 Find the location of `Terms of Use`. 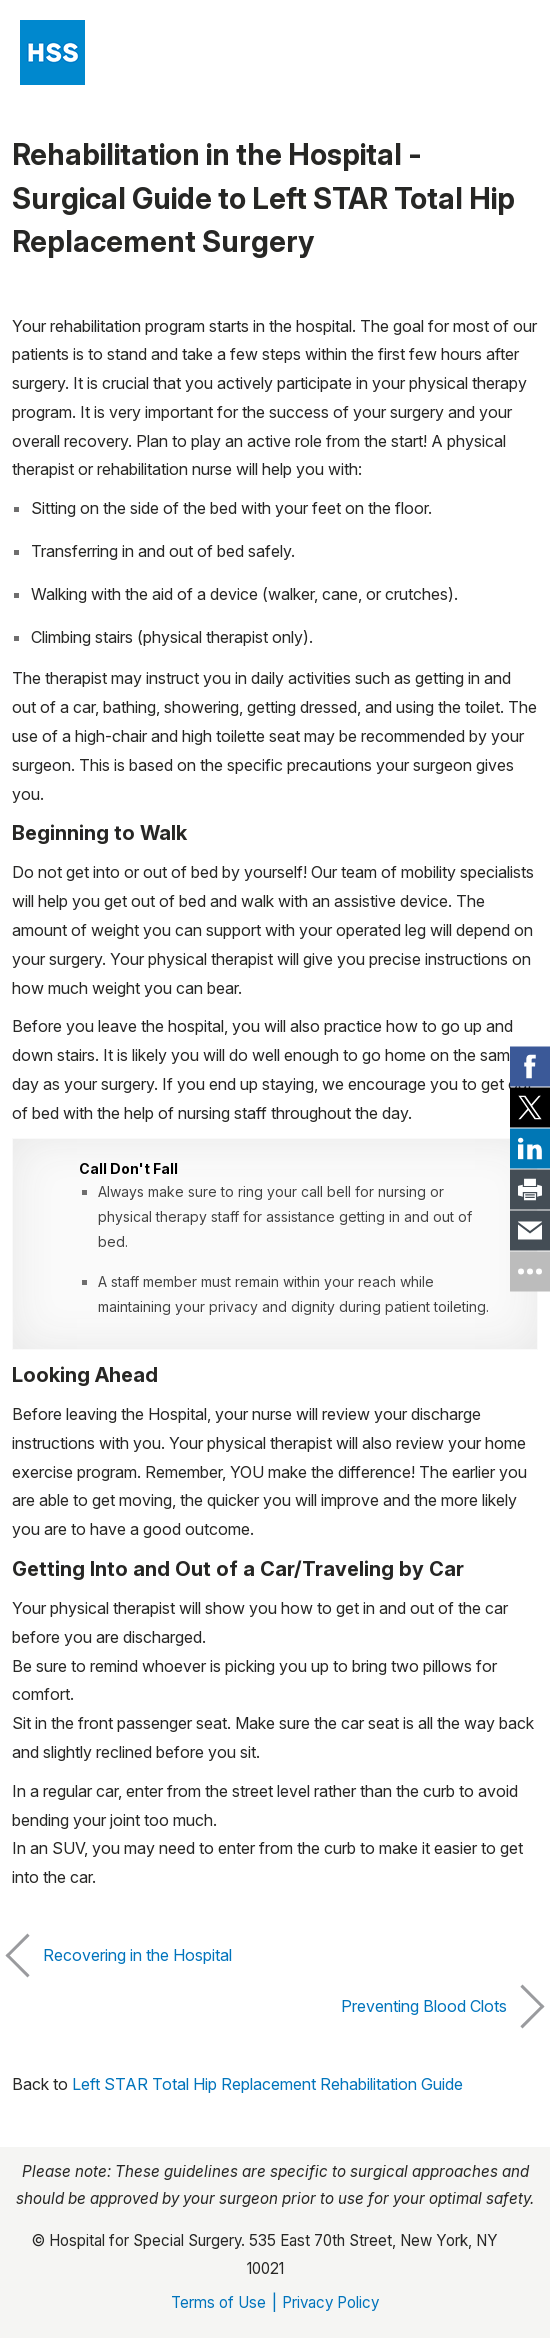

Terms of Use is located at coordinates (218, 2302).